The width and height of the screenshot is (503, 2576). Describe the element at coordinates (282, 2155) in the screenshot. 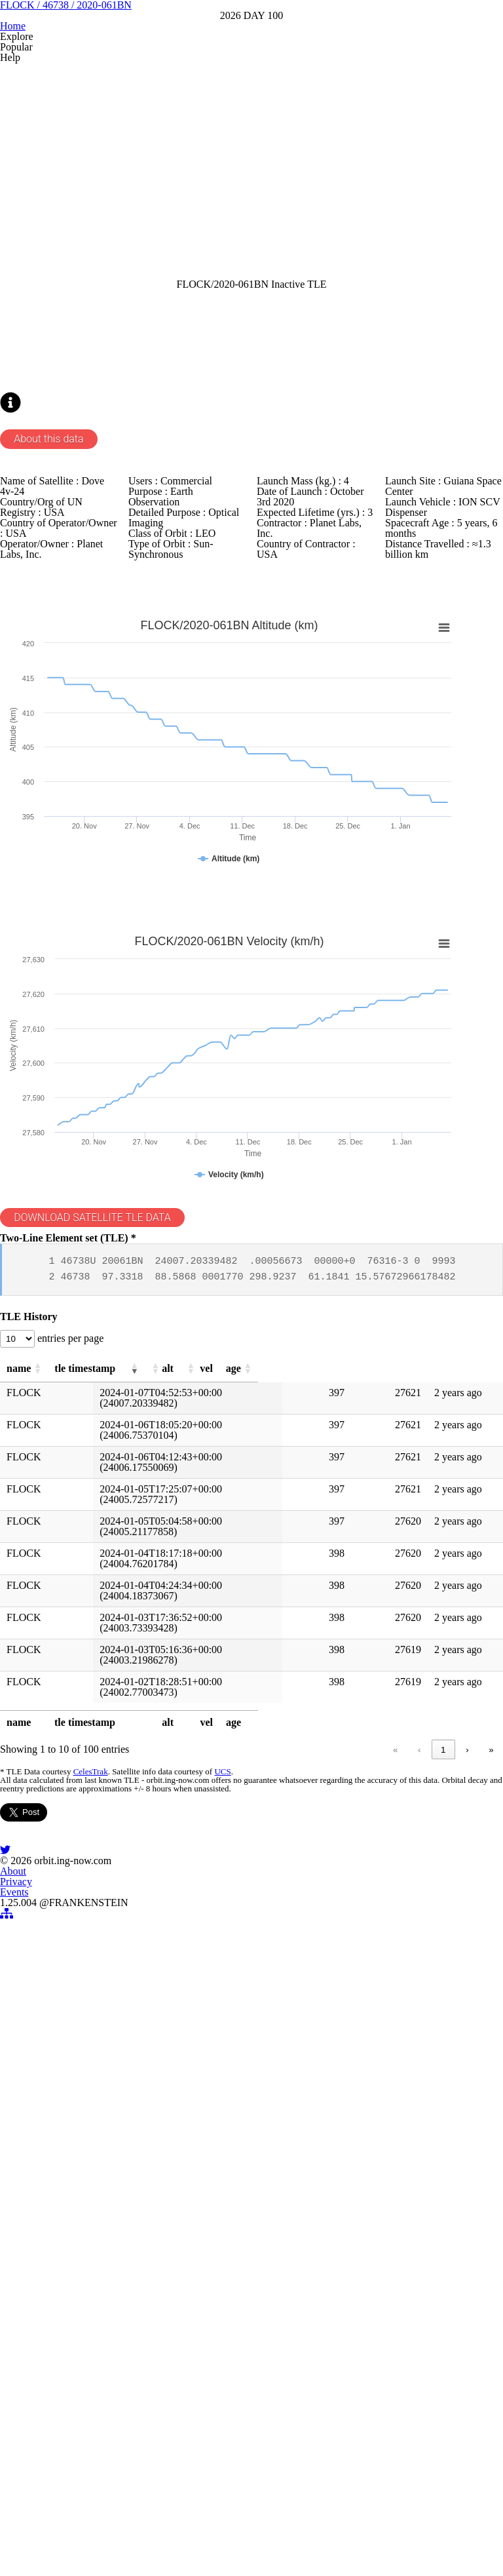

I see `2 [link]` at that location.